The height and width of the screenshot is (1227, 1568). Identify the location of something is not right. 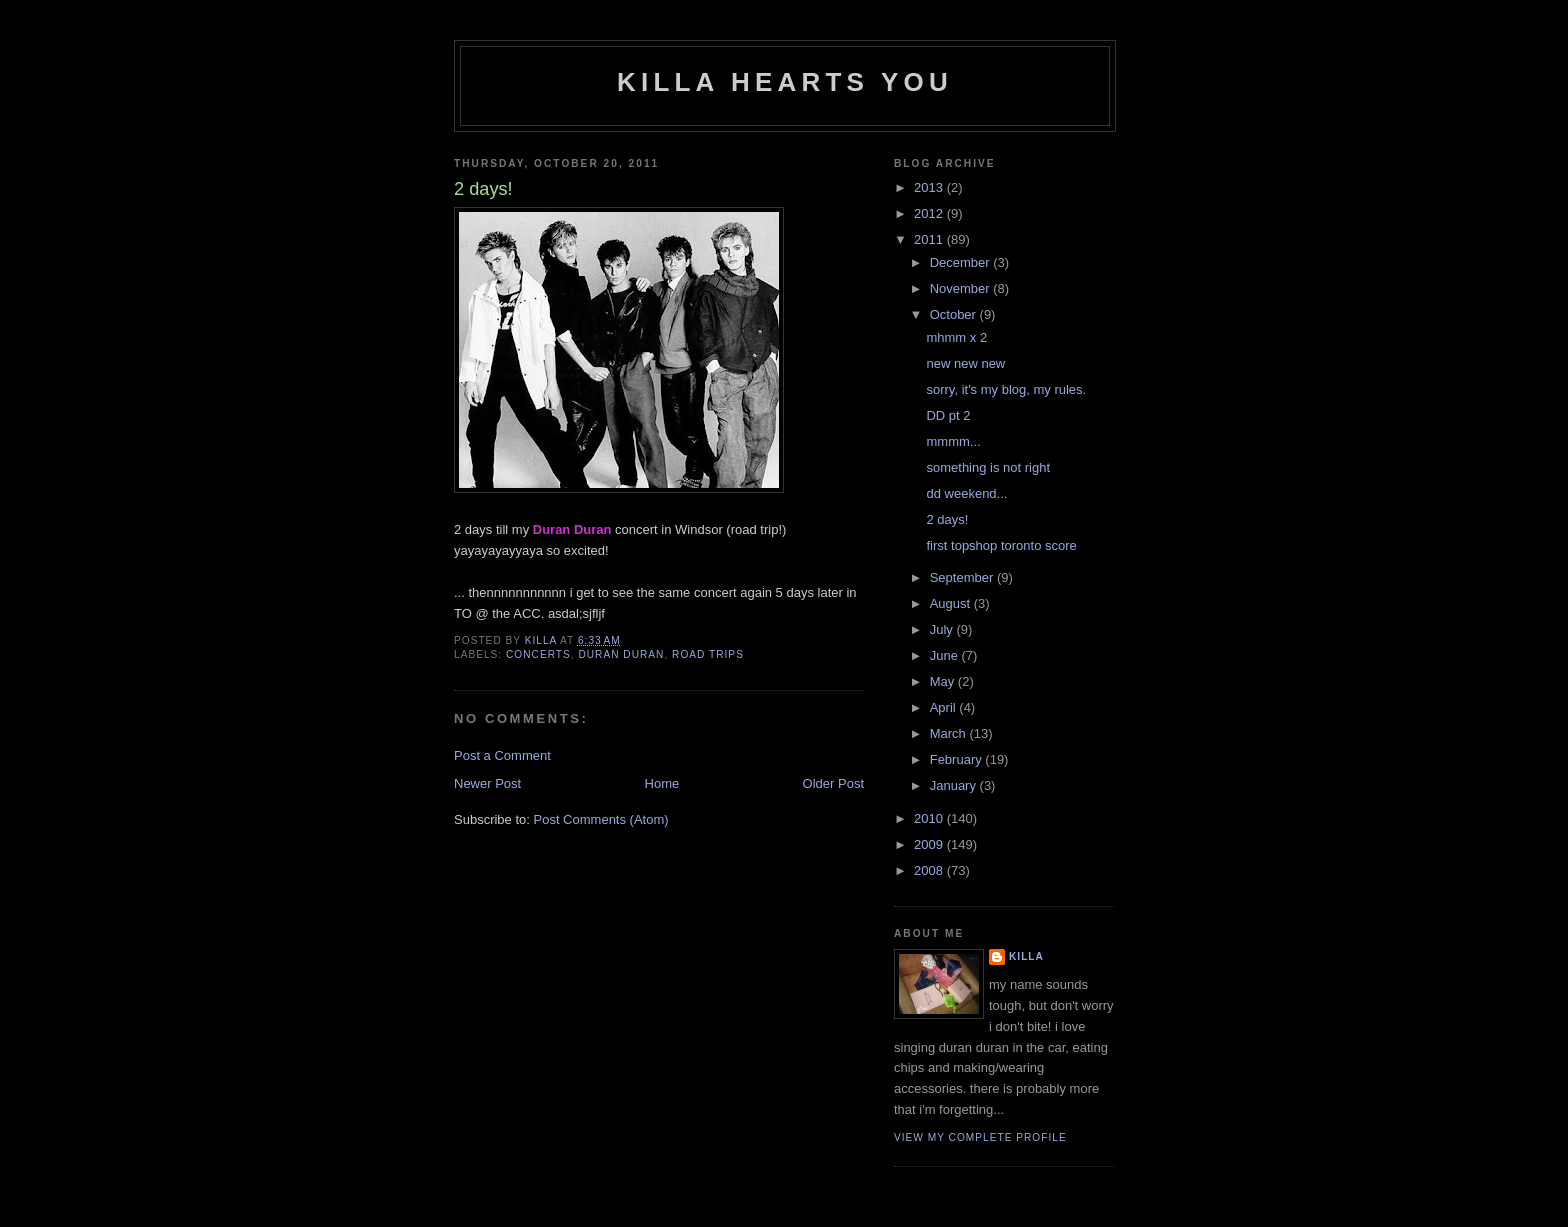
(988, 467).